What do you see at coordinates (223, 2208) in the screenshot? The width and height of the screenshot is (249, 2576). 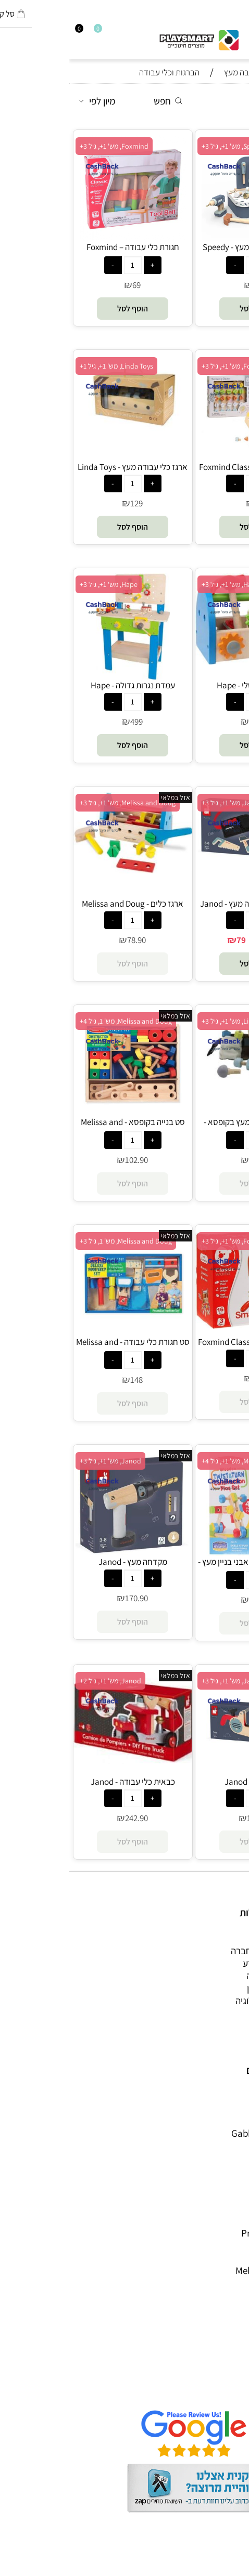 I see `Crayola` at bounding box center [223, 2208].